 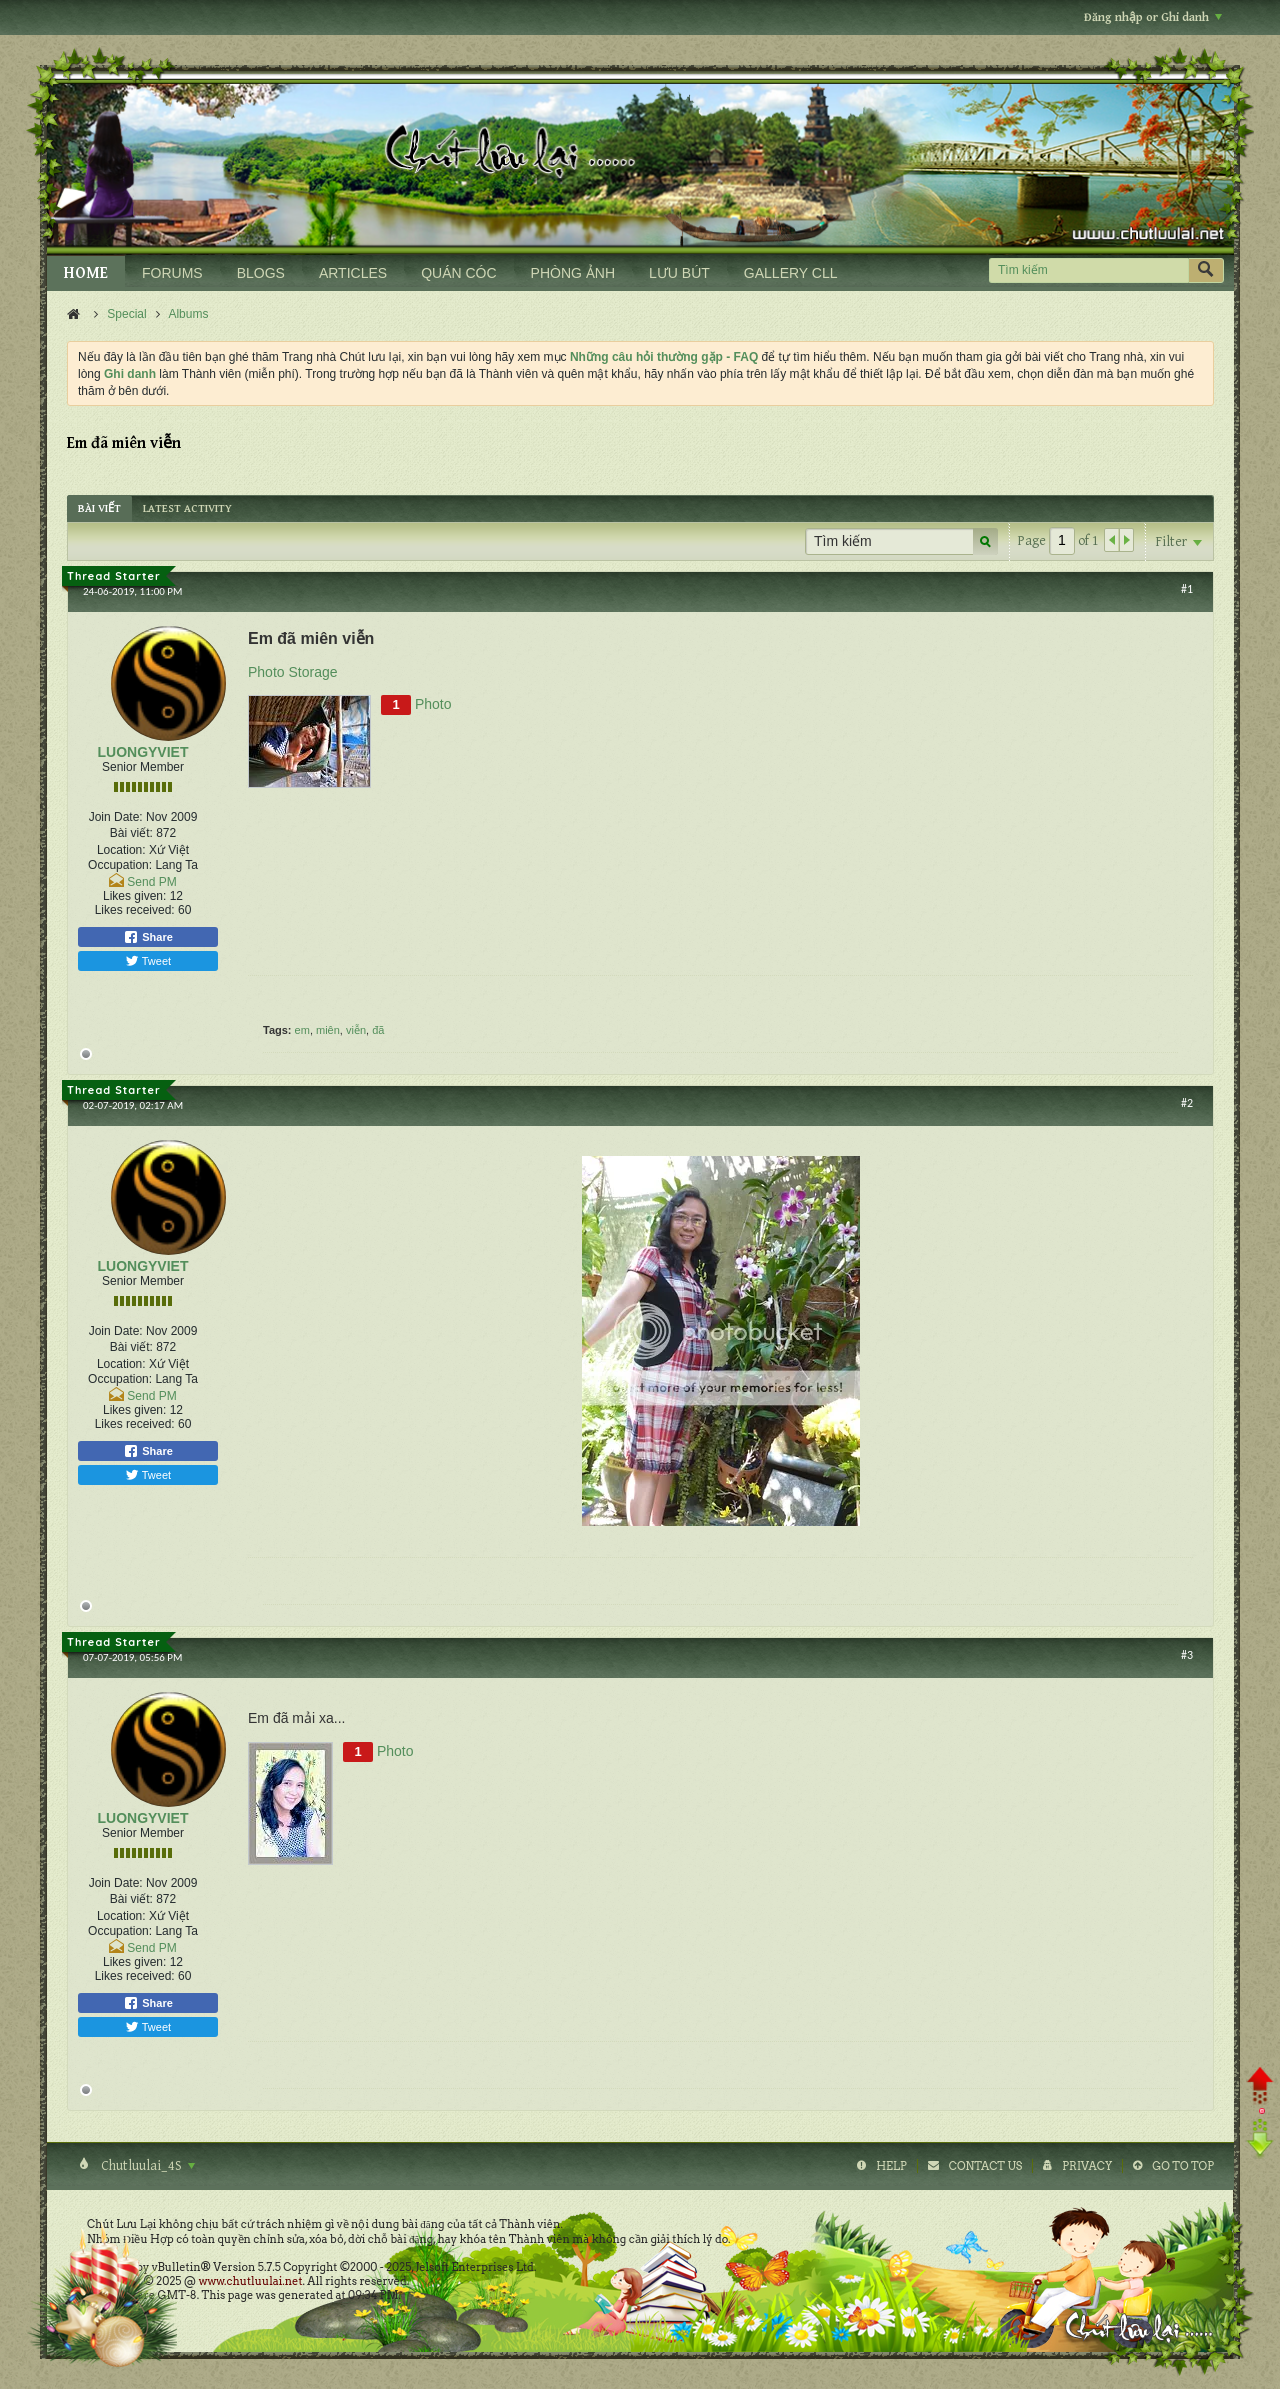 I want to click on GALLERY CLL, so click(x=791, y=273).